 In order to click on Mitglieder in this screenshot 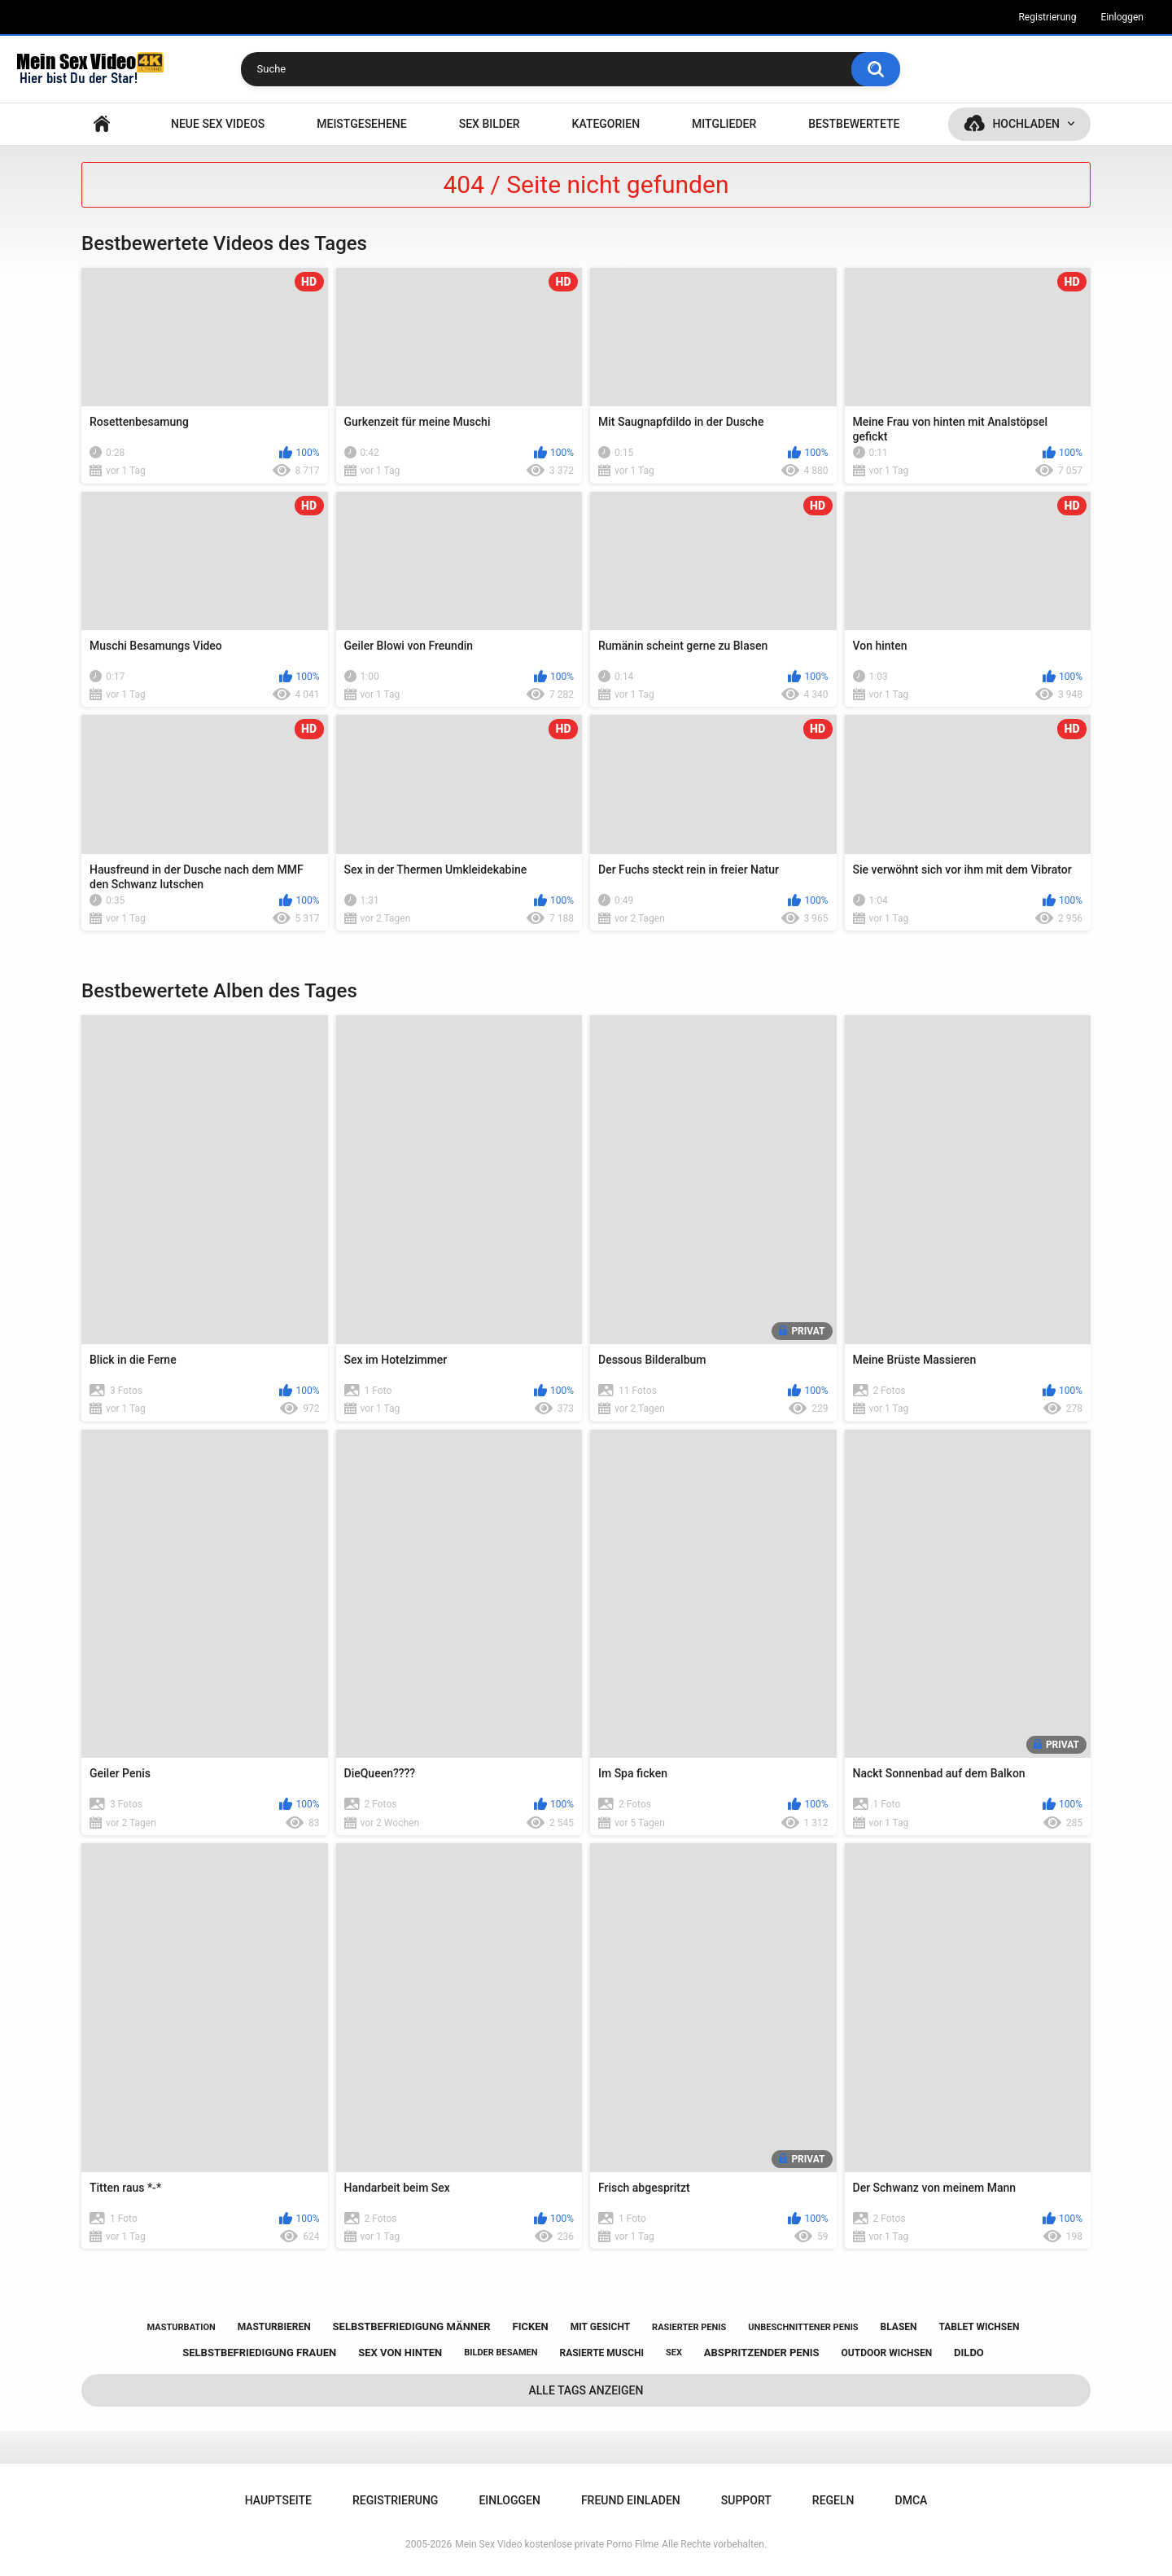, I will do `click(724, 123)`.